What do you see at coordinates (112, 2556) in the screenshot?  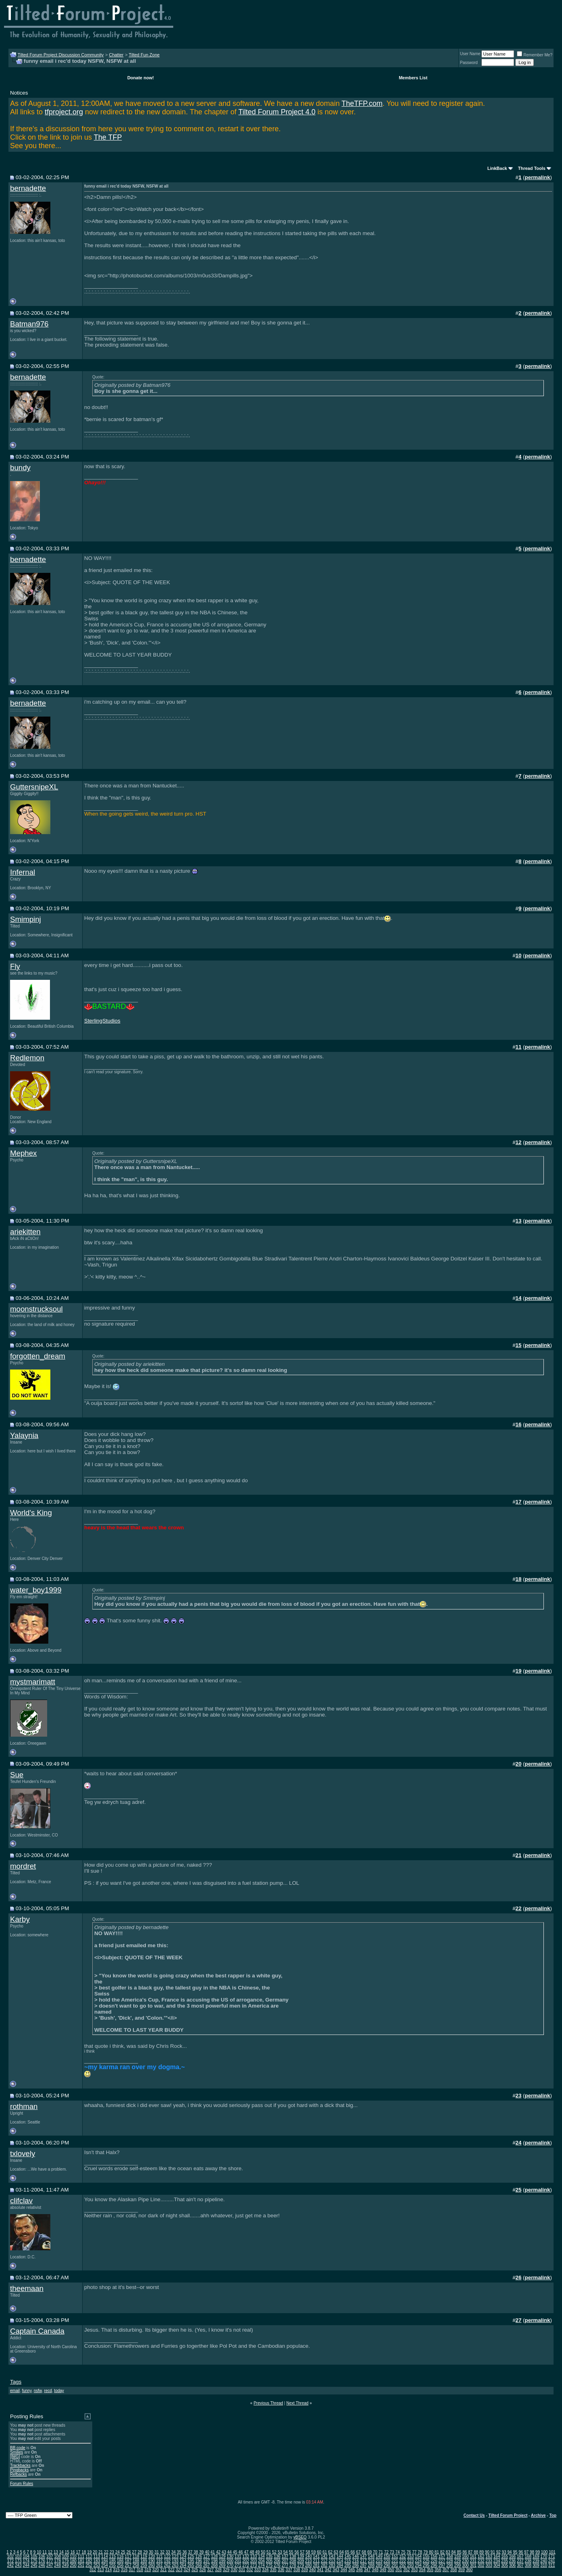 I see `115` at bounding box center [112, 2556].